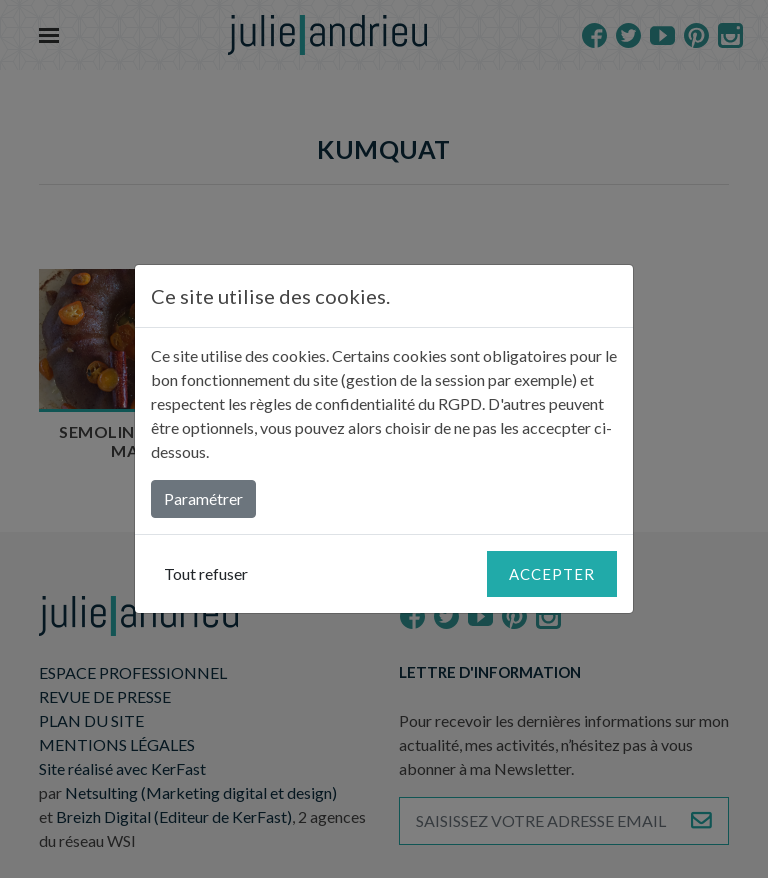  Describe the element at coordinates (552, 574) in the screenshot. I see `Accepter` at that location.